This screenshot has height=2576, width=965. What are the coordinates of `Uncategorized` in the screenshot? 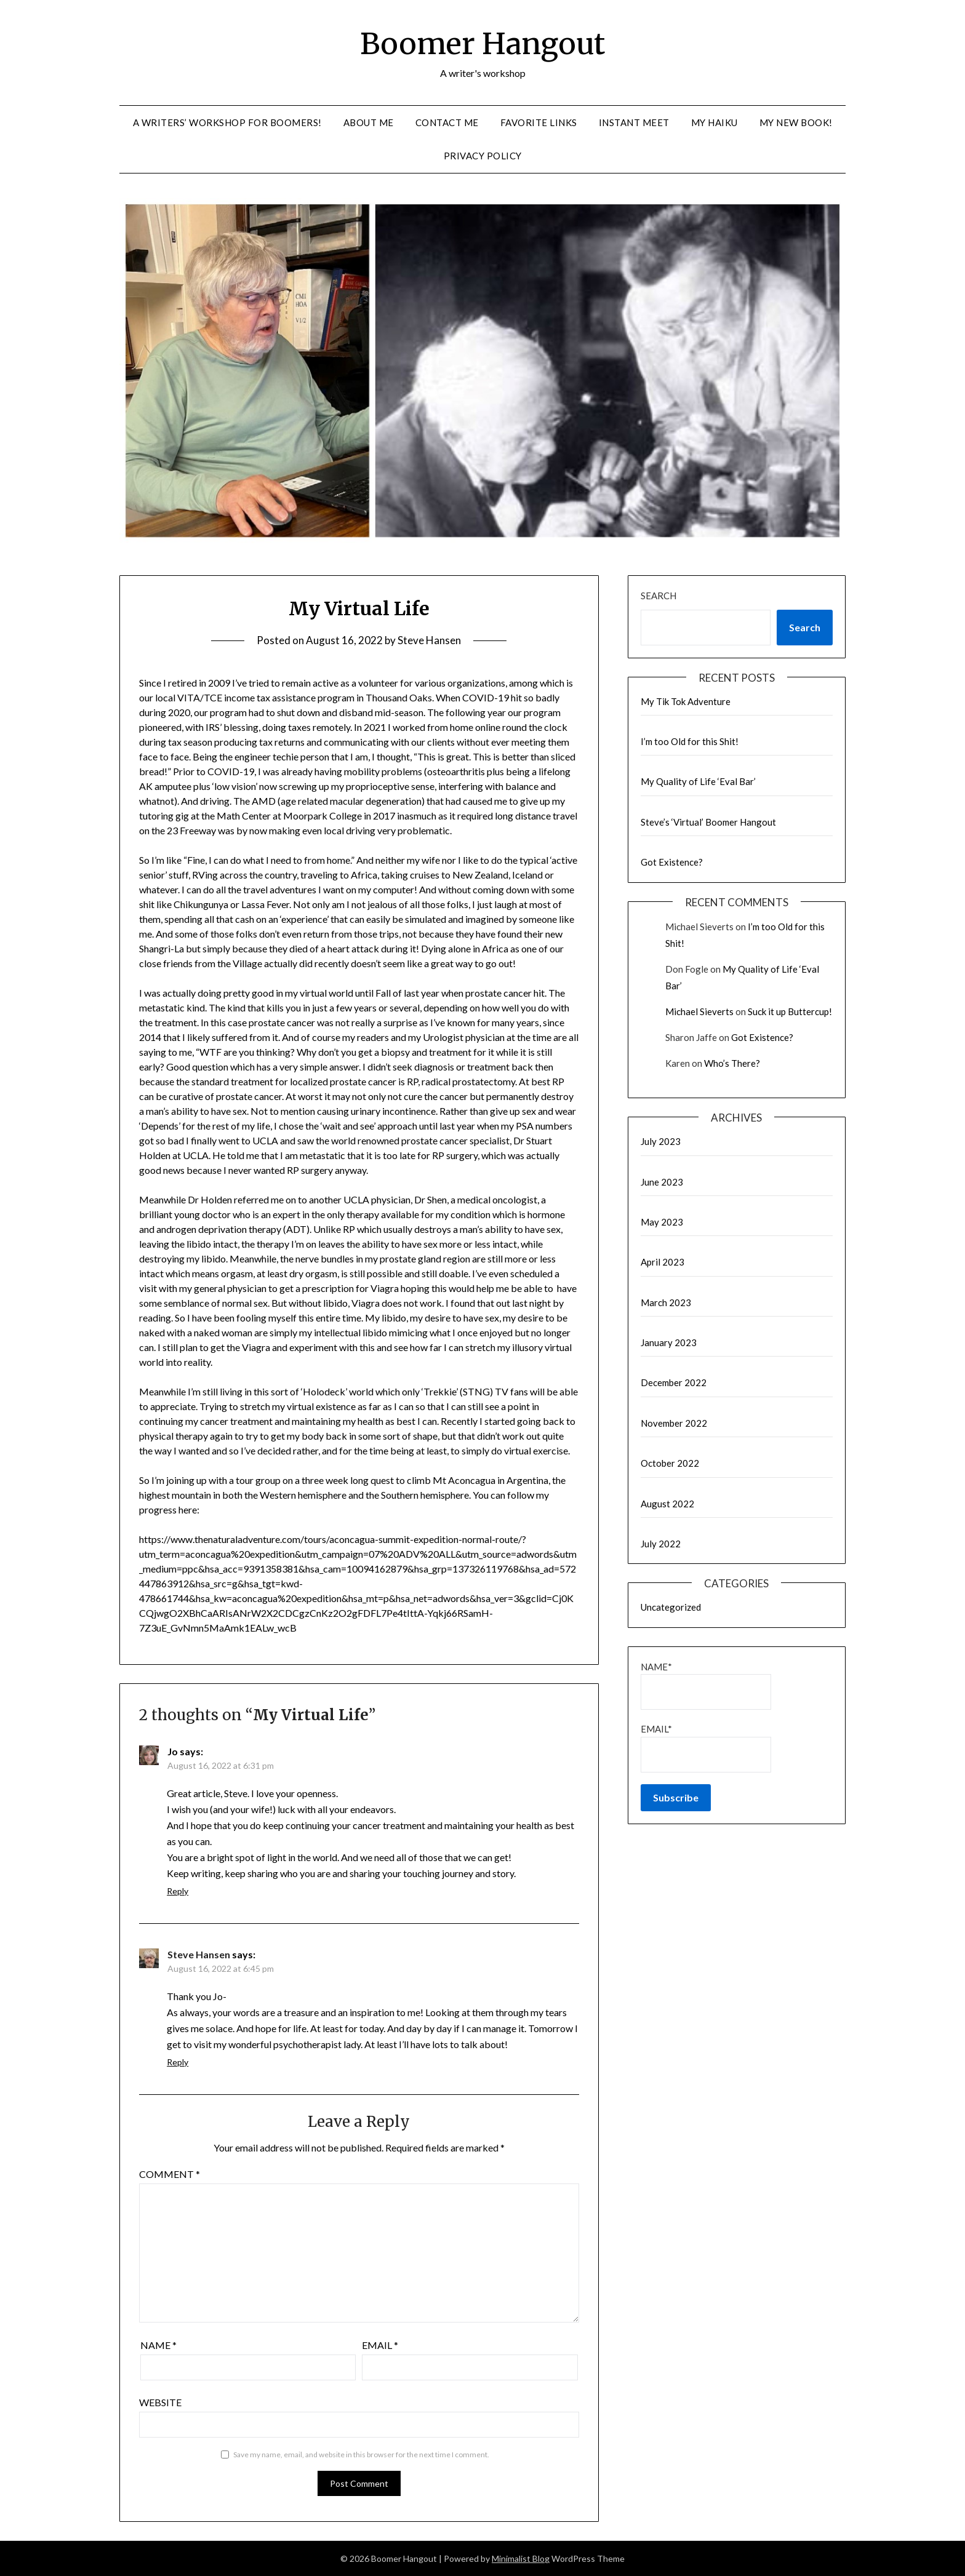 It's located at (671, 1607).